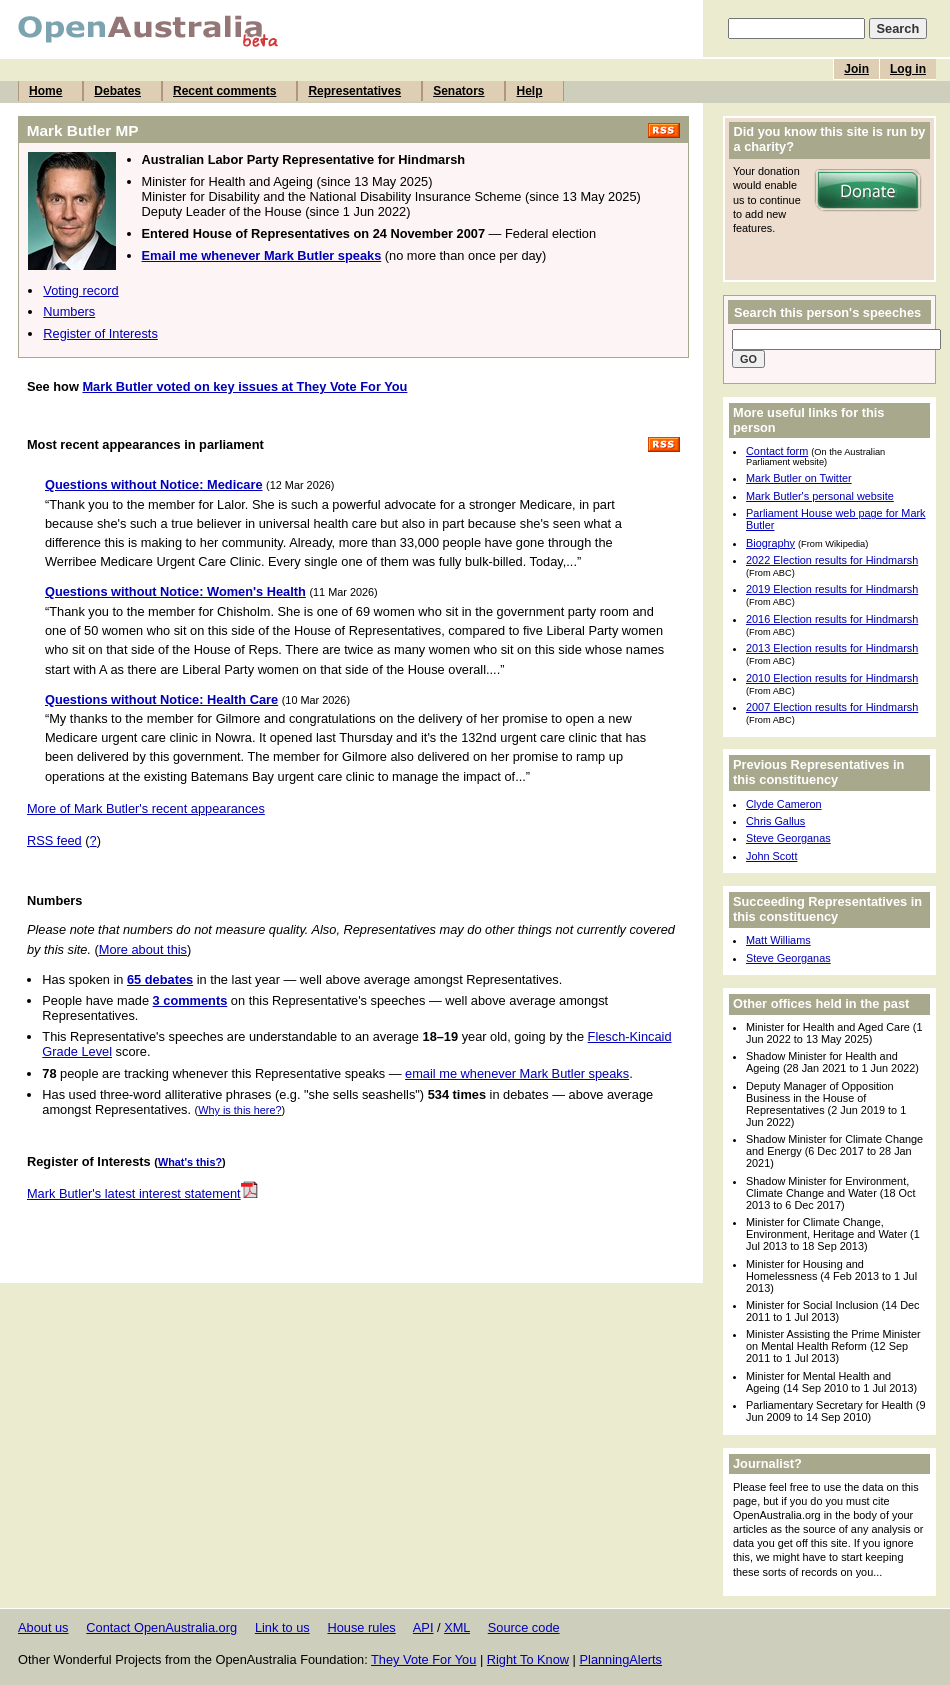  Describe the element at coordinates (788, 838) in the screenshot. I see `Steve Georganas` at that location.